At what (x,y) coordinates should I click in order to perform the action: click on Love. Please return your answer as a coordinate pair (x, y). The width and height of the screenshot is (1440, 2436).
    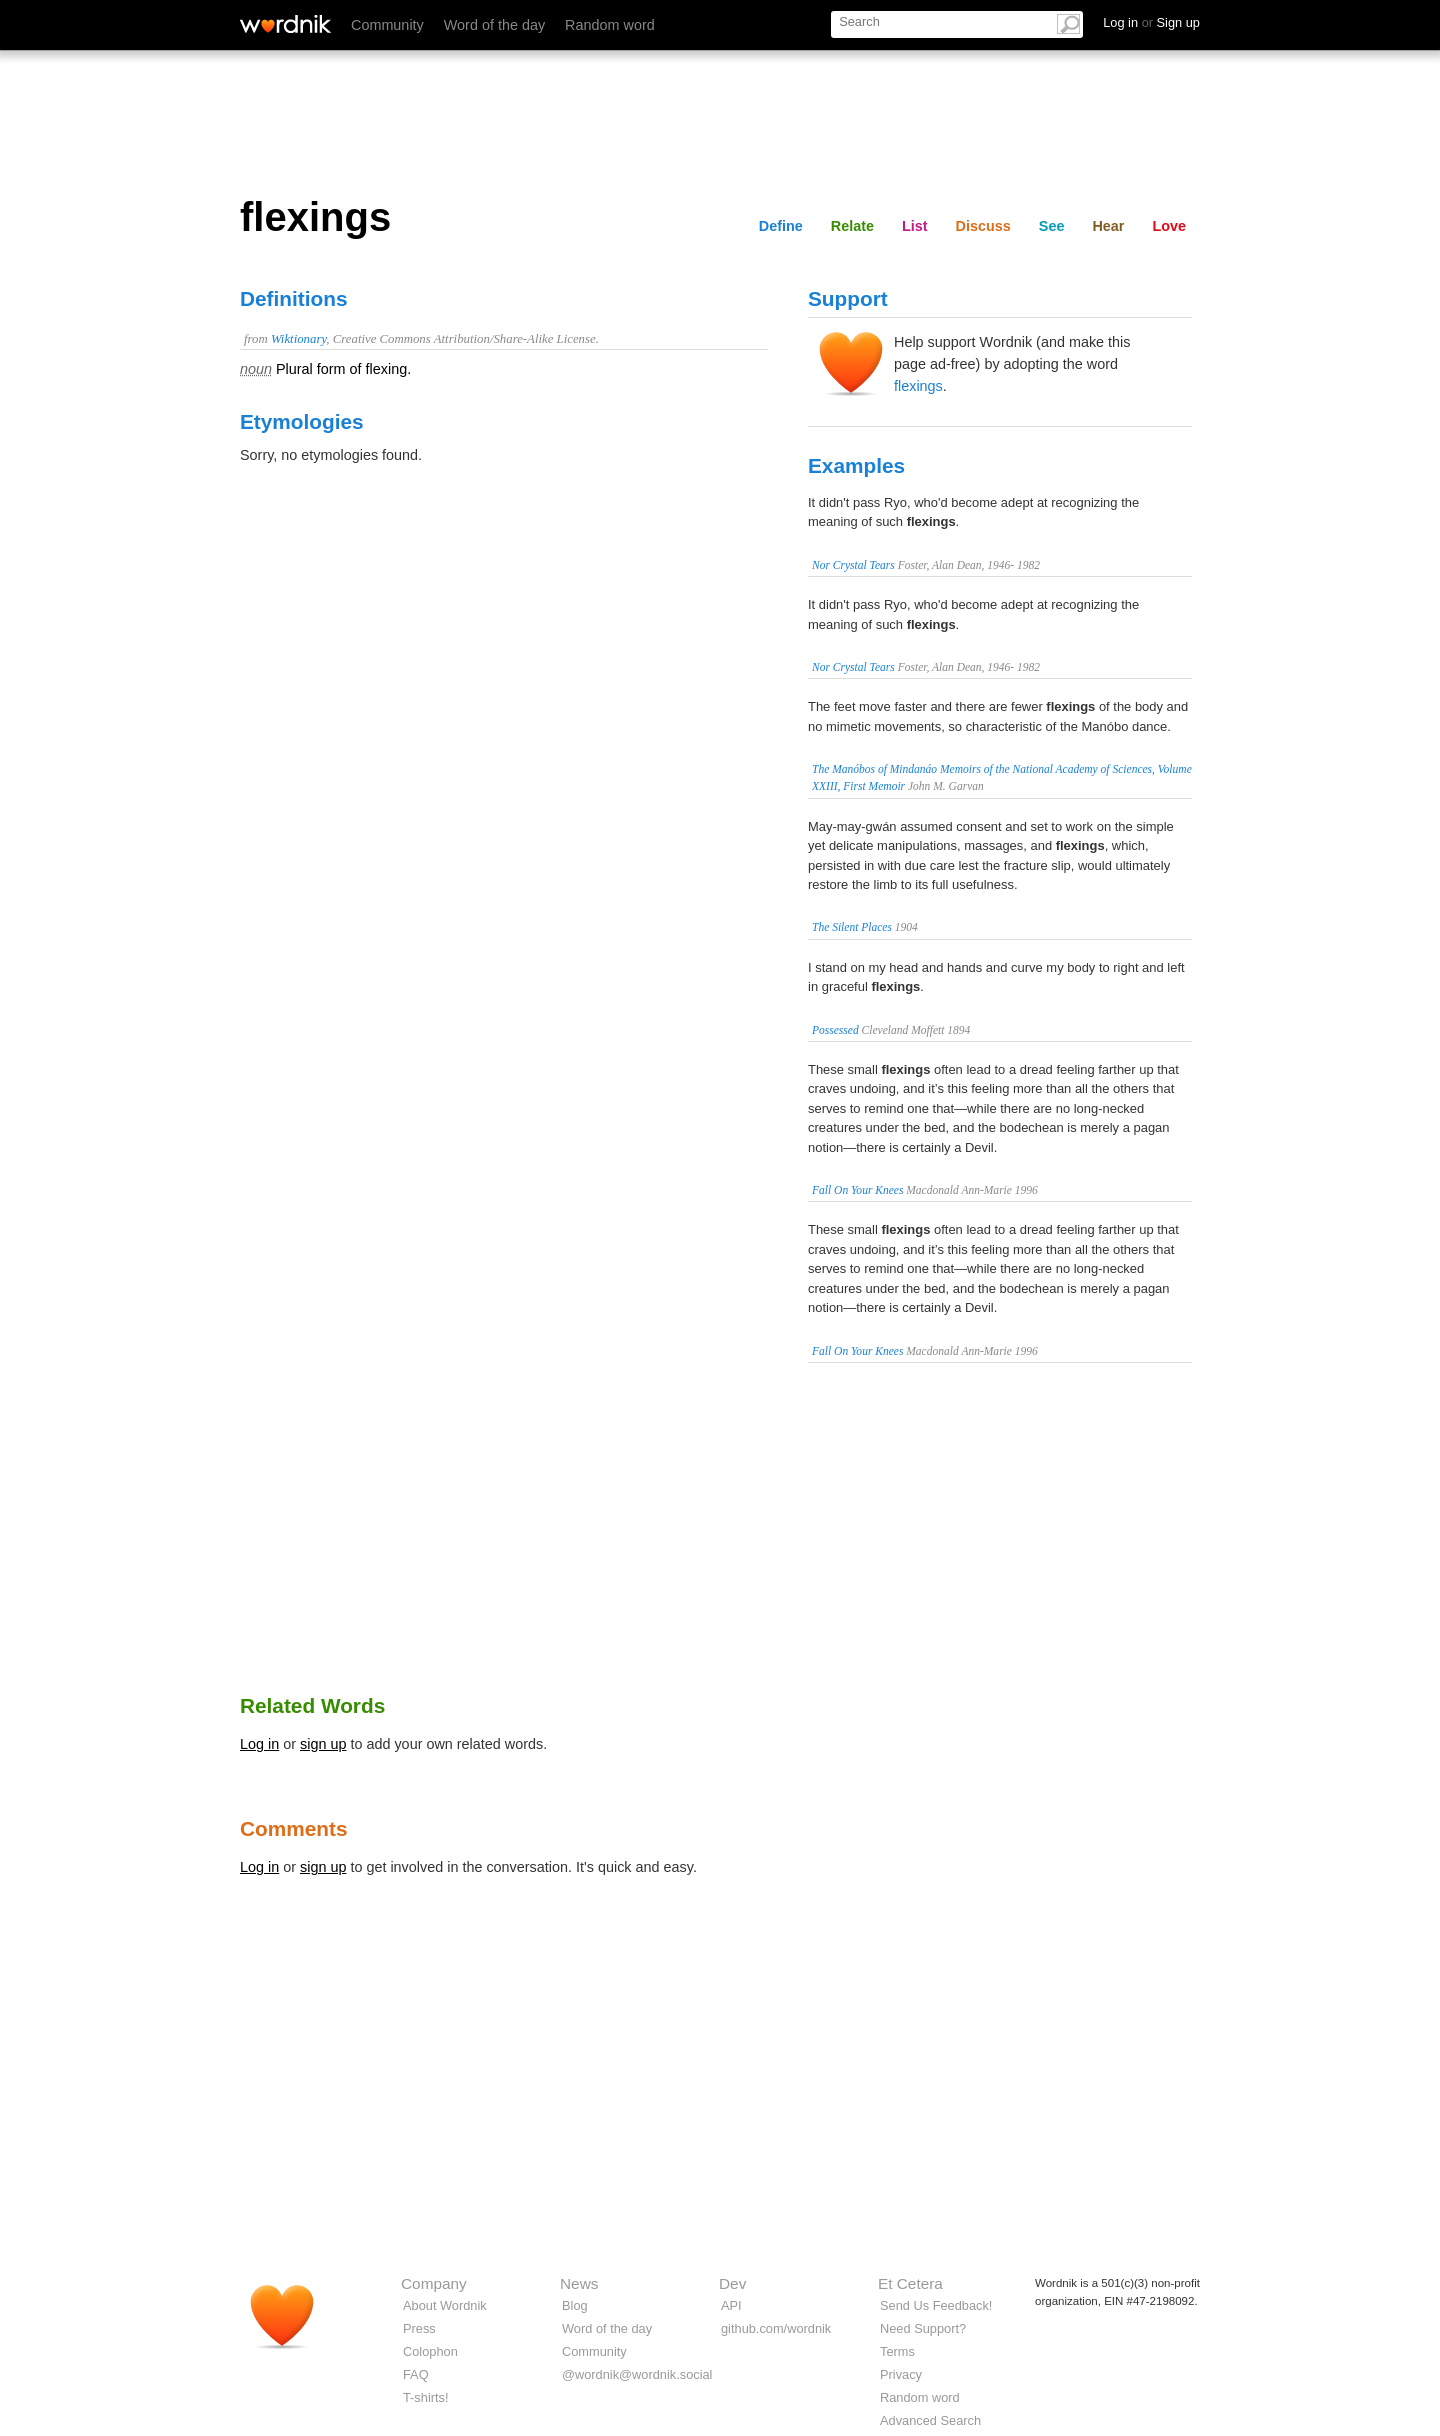
    Looking at the image, I should click on (1169, 226).